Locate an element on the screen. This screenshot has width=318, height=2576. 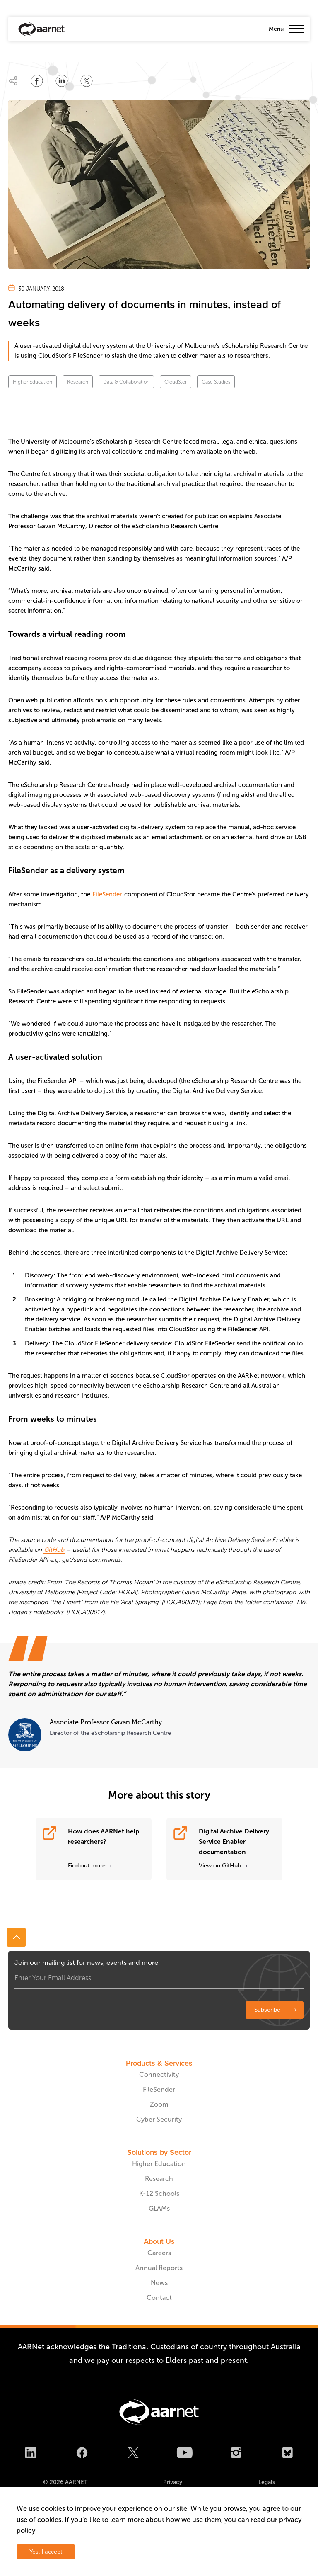
Case Studies is located at coordinates (216, 382).